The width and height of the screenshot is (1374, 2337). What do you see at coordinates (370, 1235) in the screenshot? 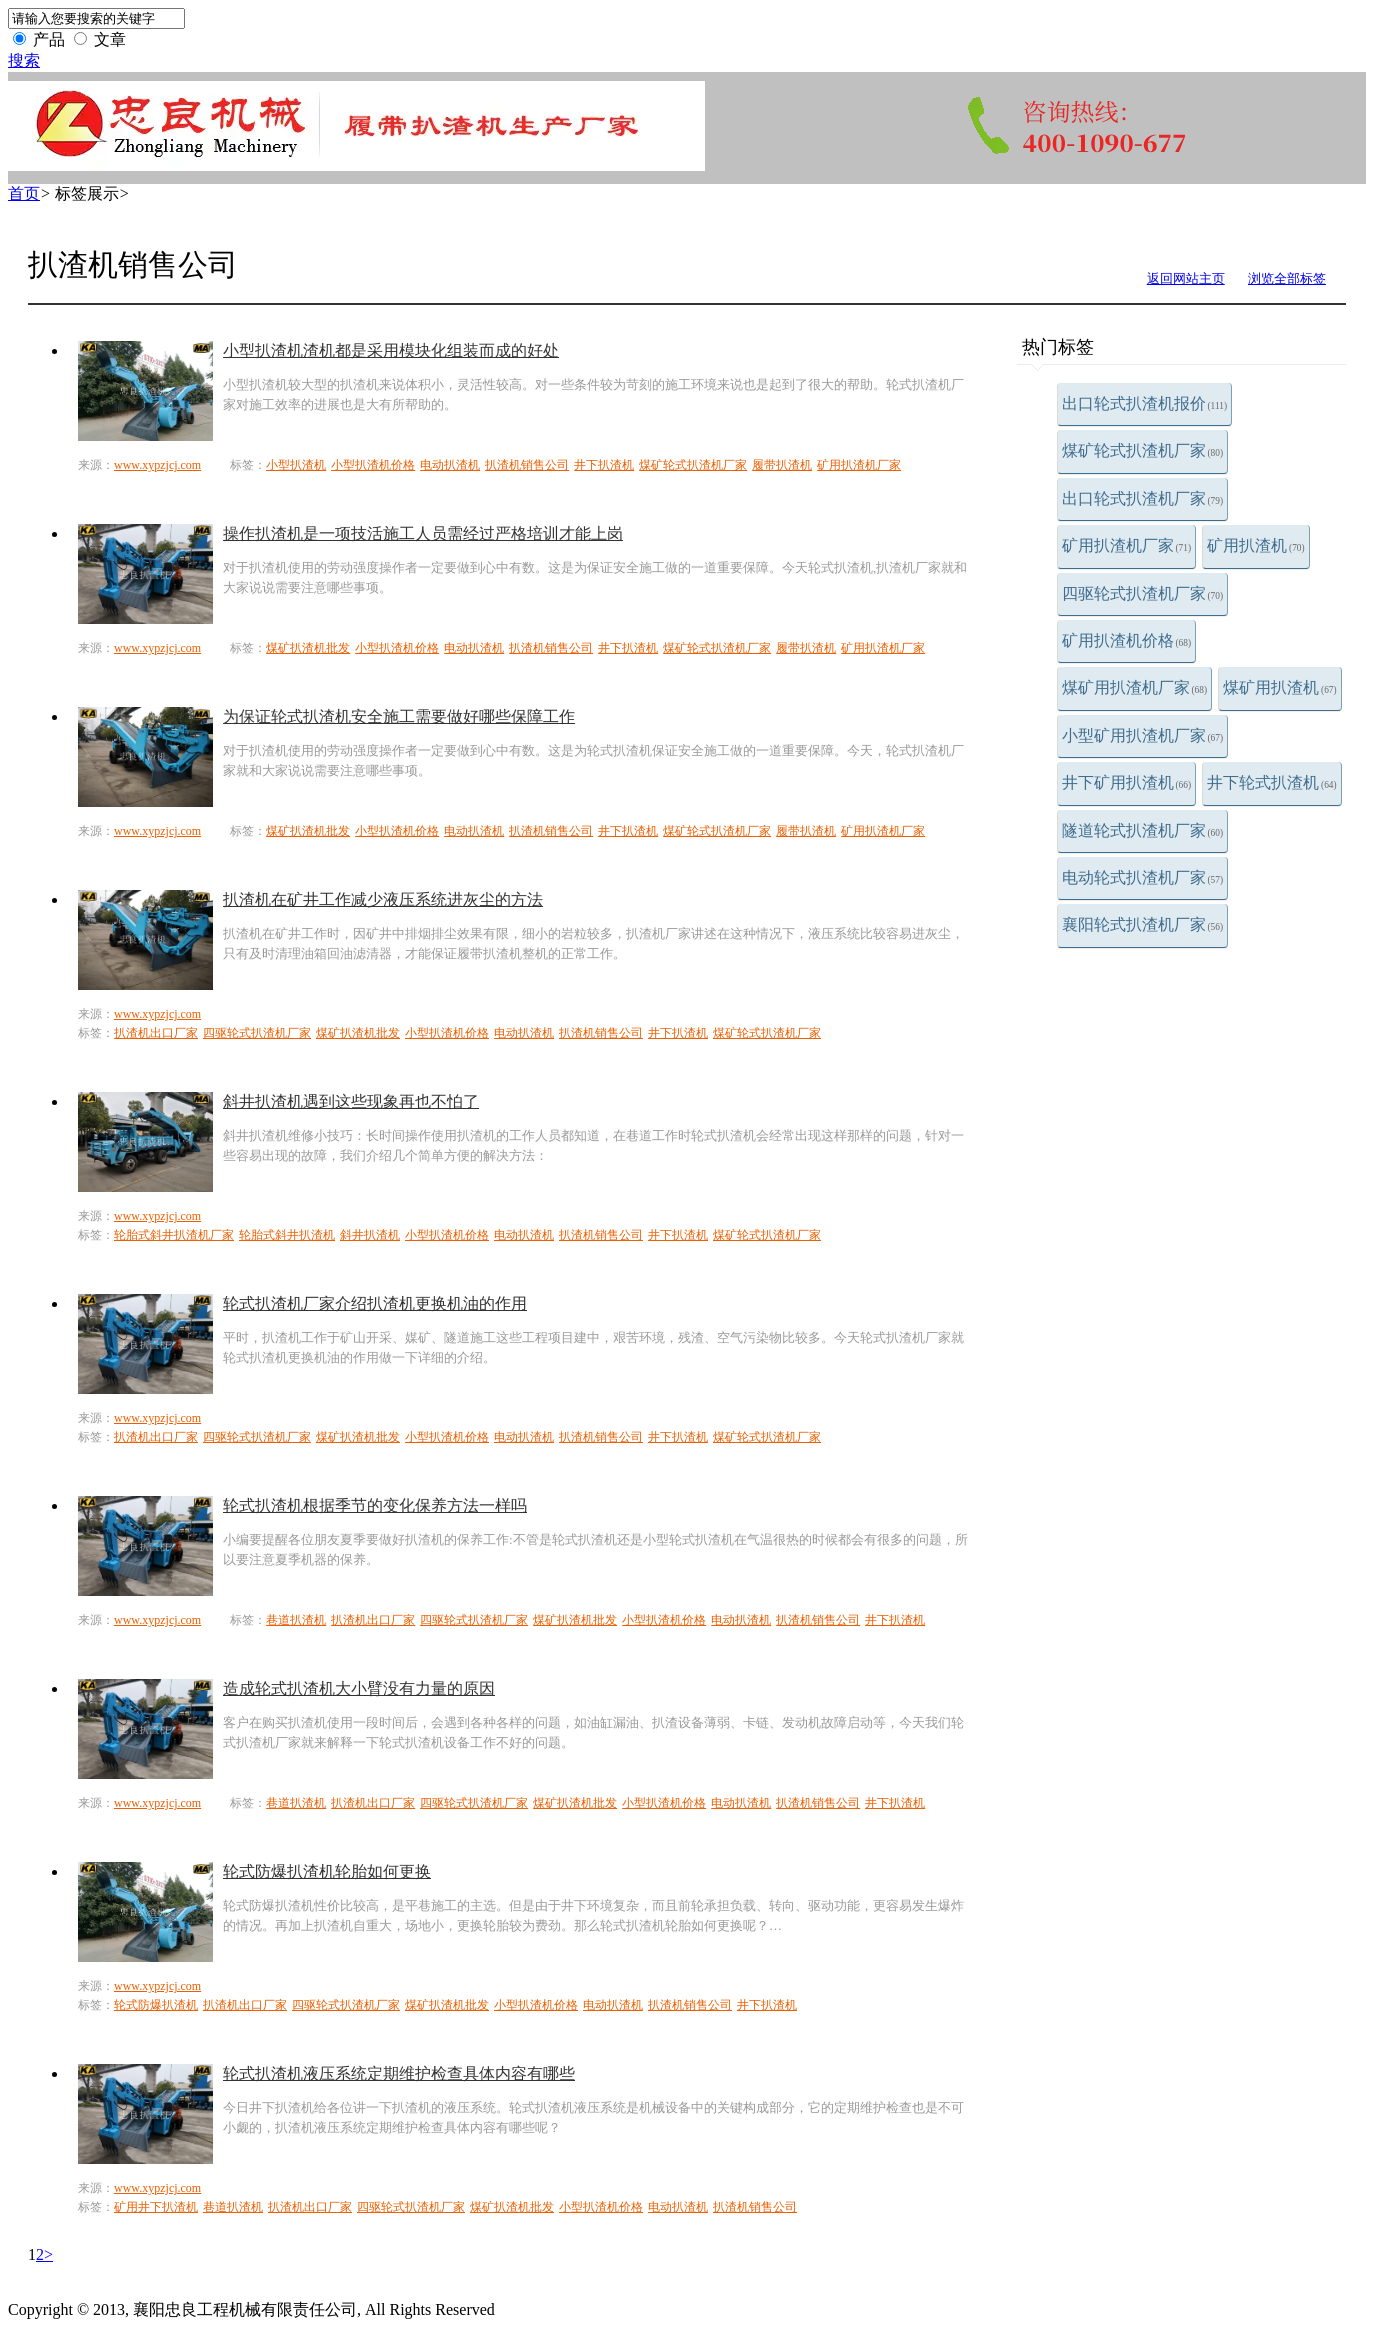
I see `斜井扒渣机` at bounding box center [370, 1235].